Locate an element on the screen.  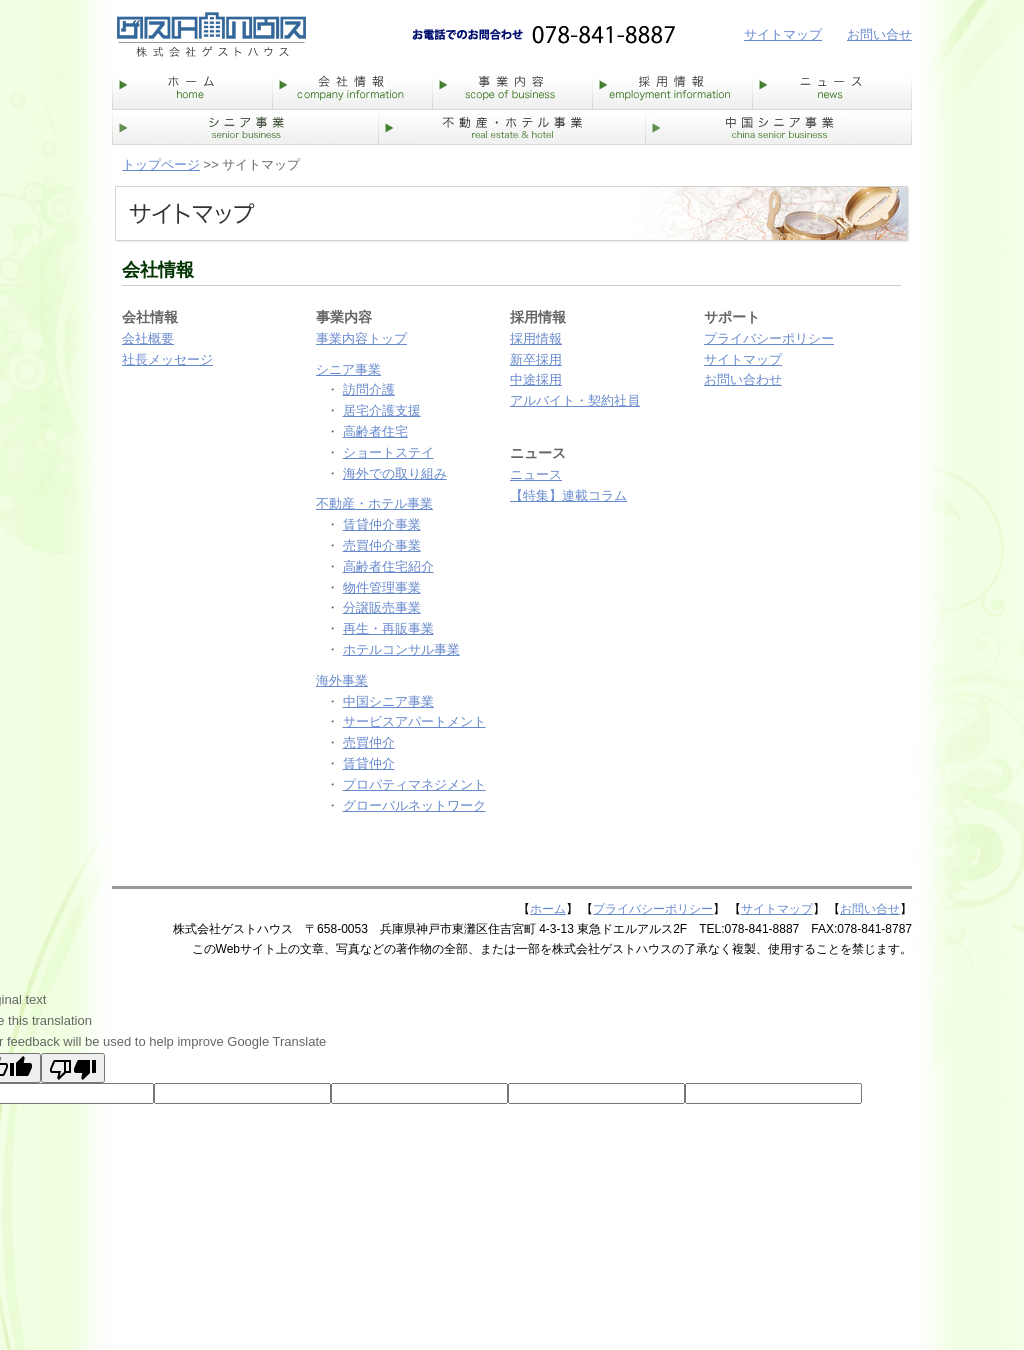
お問い合せ is located at coordinates (879, 34).